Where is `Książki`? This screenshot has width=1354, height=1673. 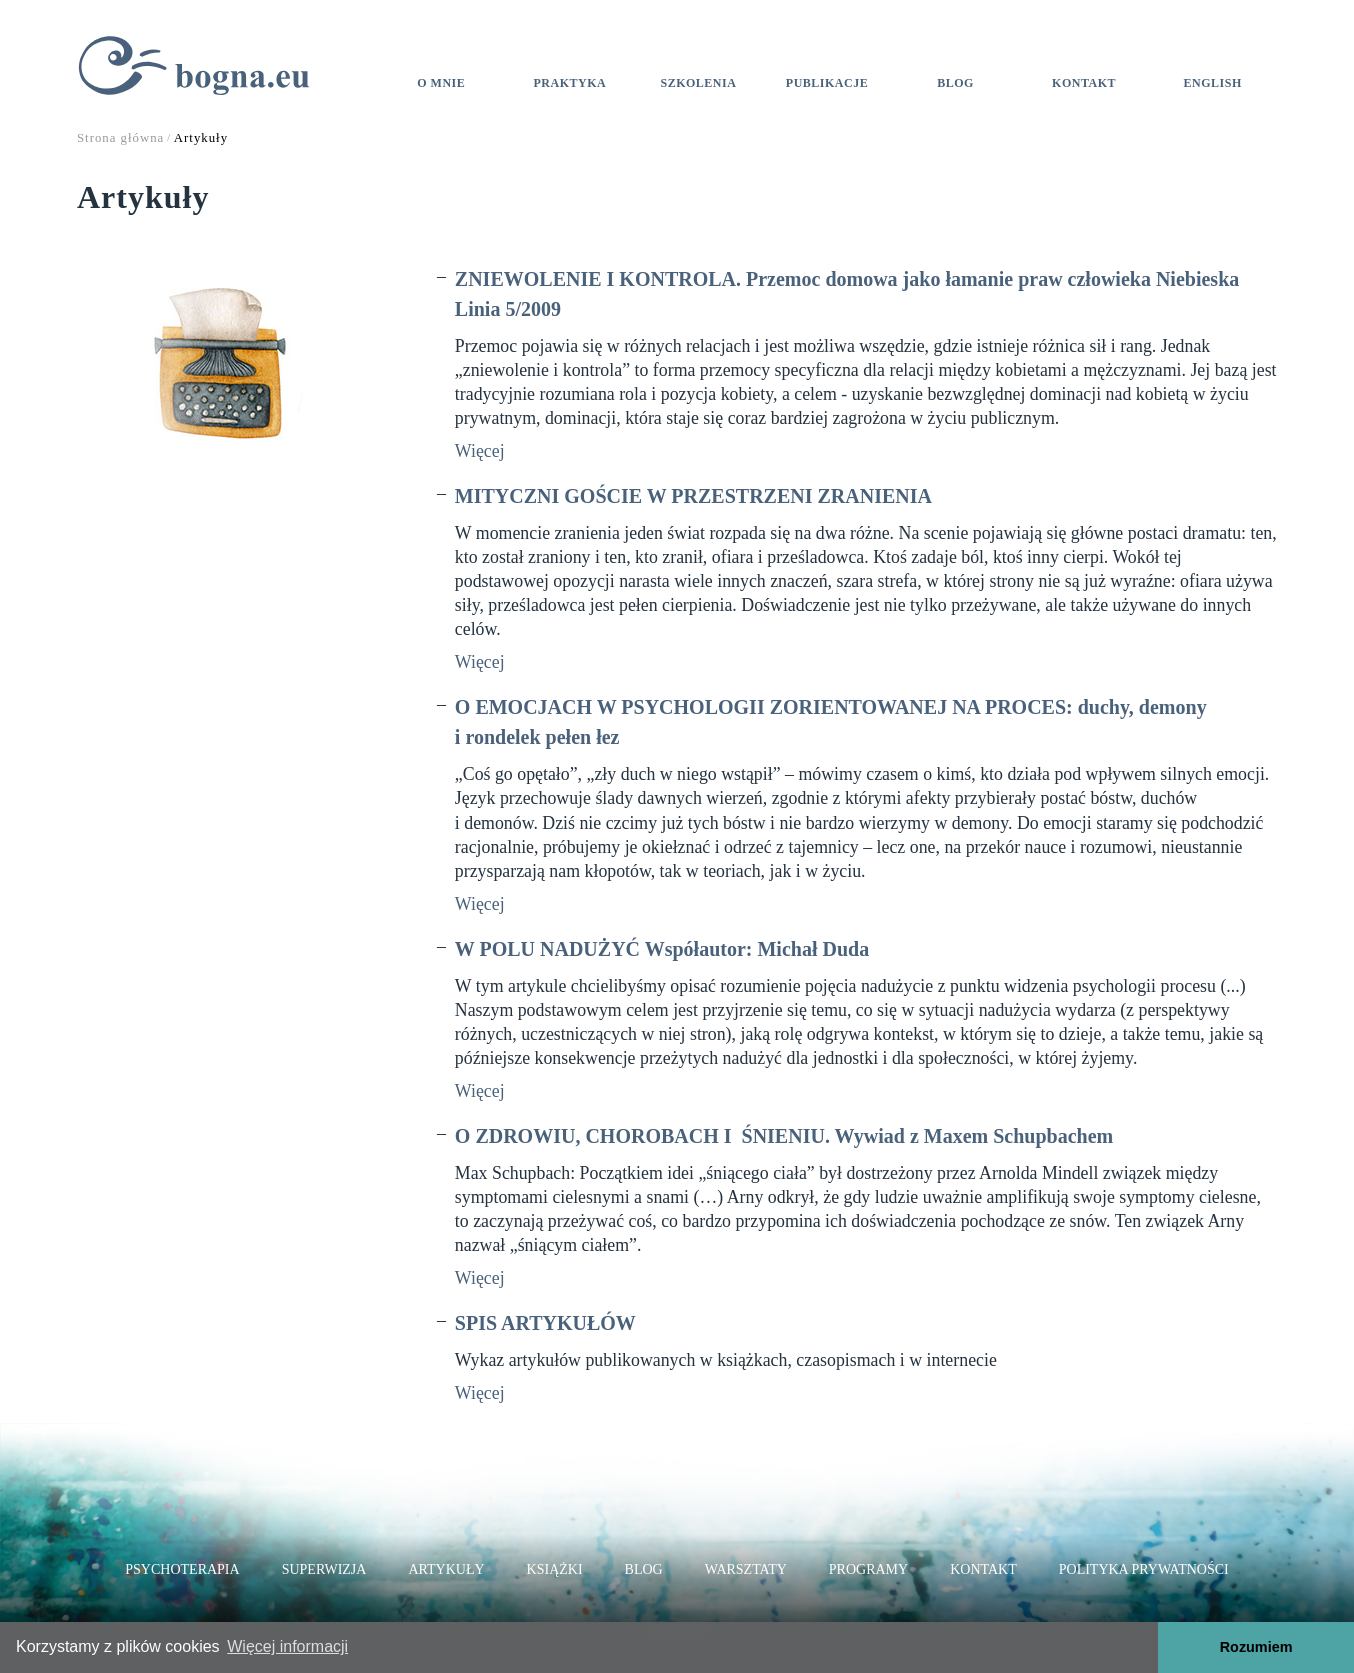
Książki is located at coordinates (555, 1569).